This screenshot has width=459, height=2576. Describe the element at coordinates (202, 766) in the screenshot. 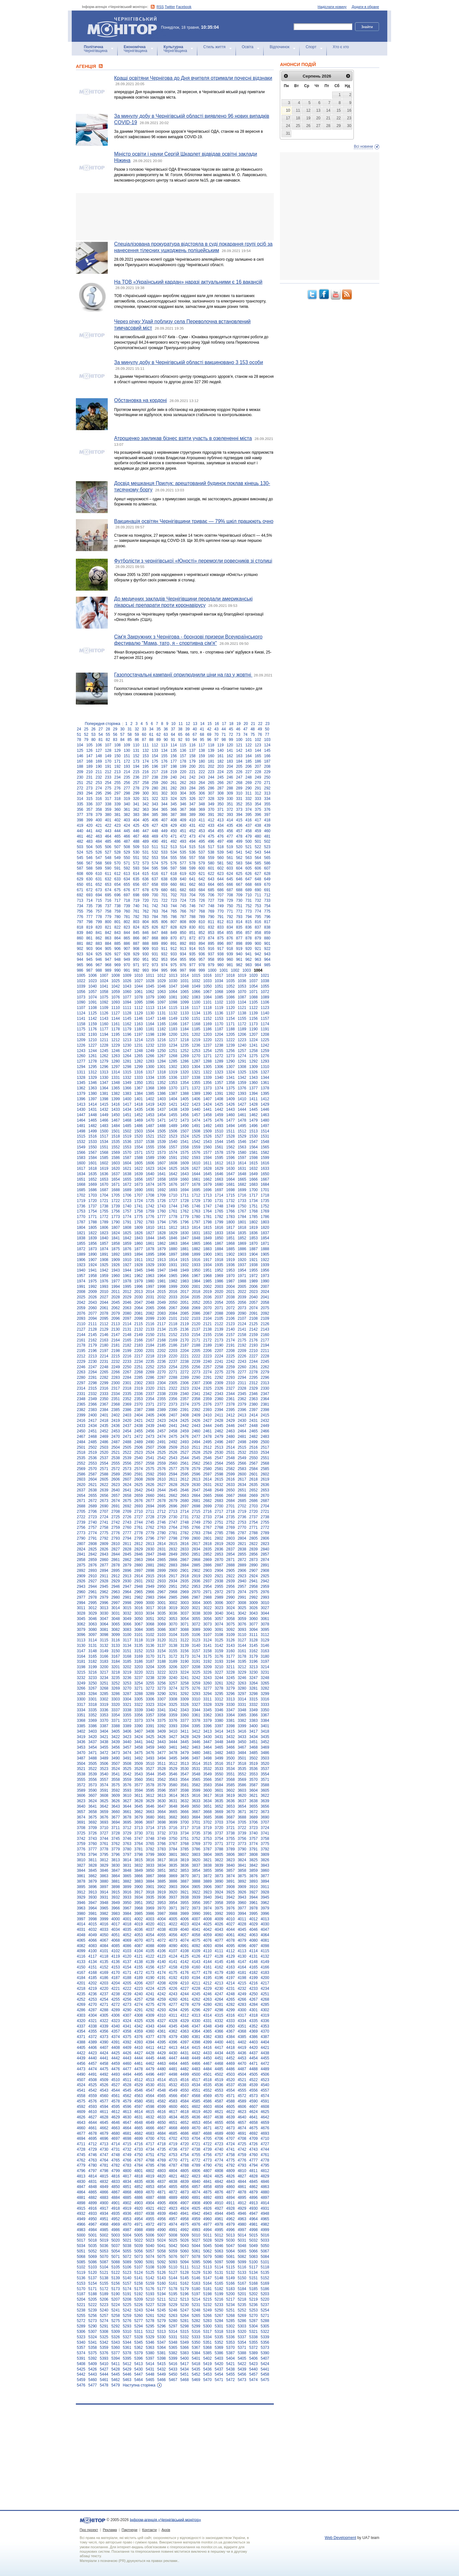

I see `201` at that location.